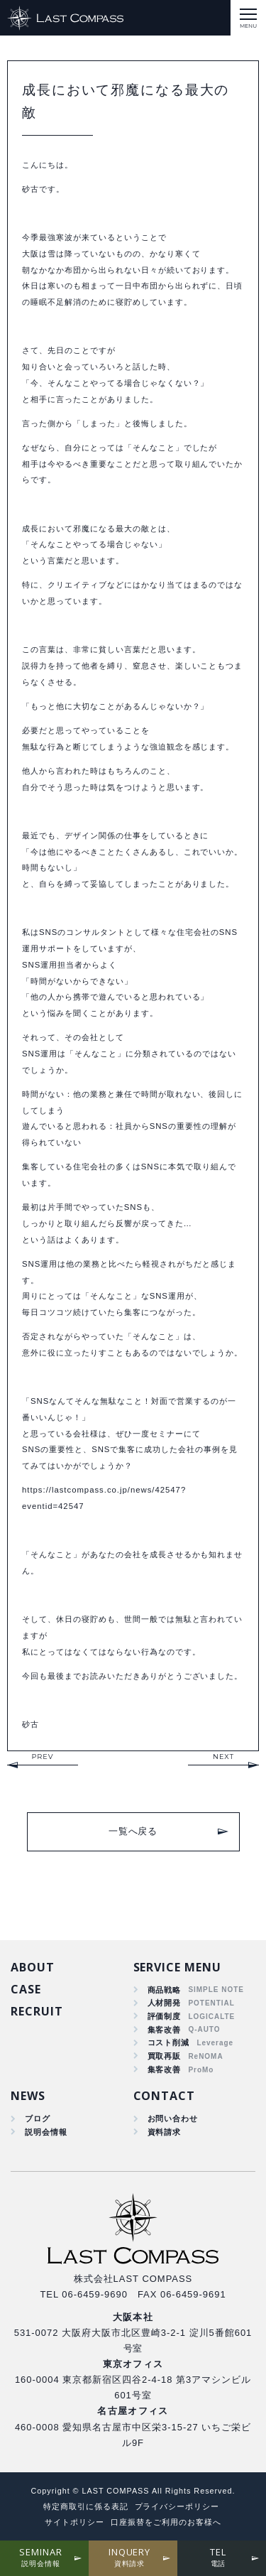  I want to click on NEWS, so click(28, 2095).